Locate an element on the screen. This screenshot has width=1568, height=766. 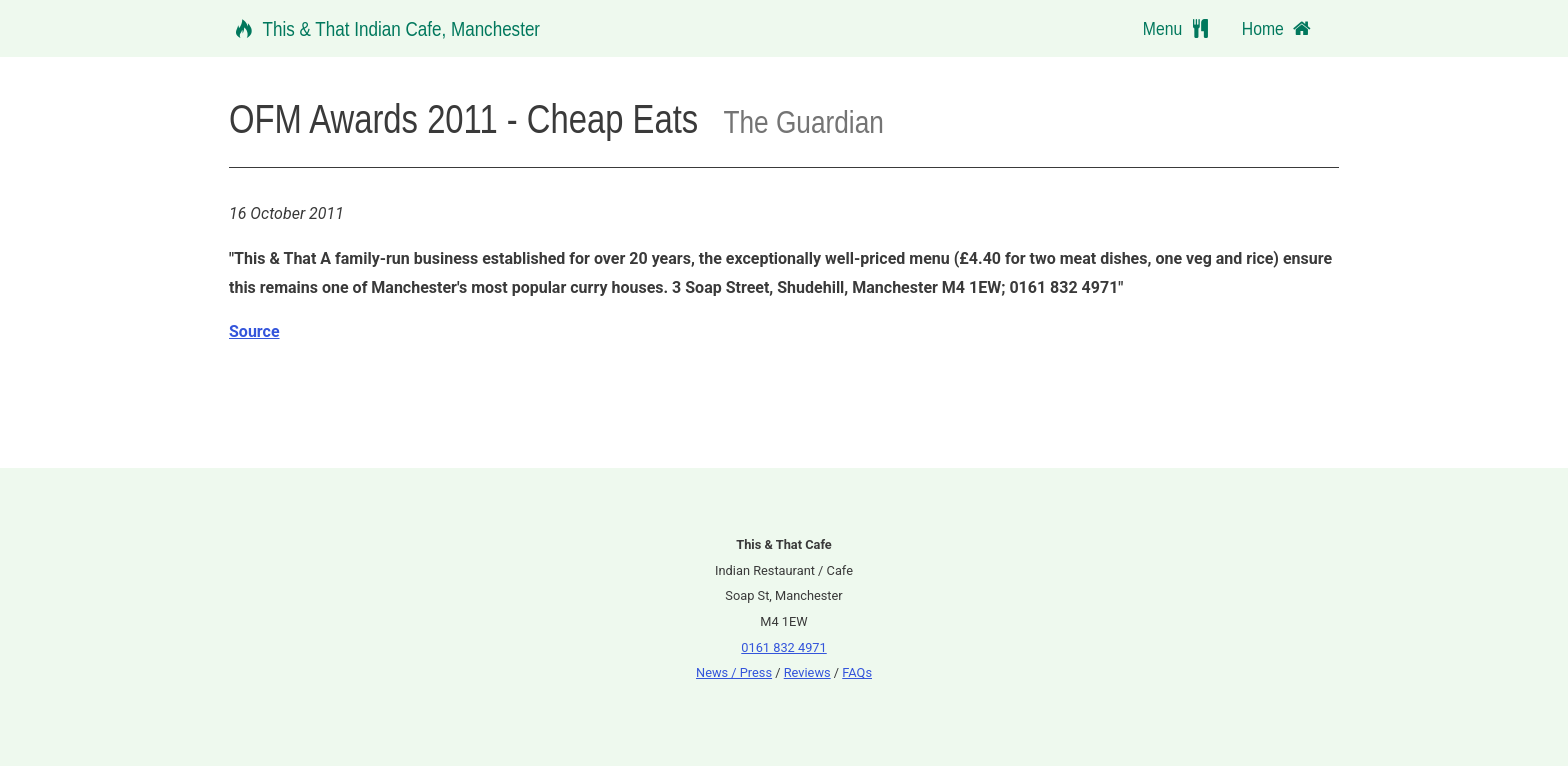
This & That Indian Cafe is located at coordinates (384, 28).